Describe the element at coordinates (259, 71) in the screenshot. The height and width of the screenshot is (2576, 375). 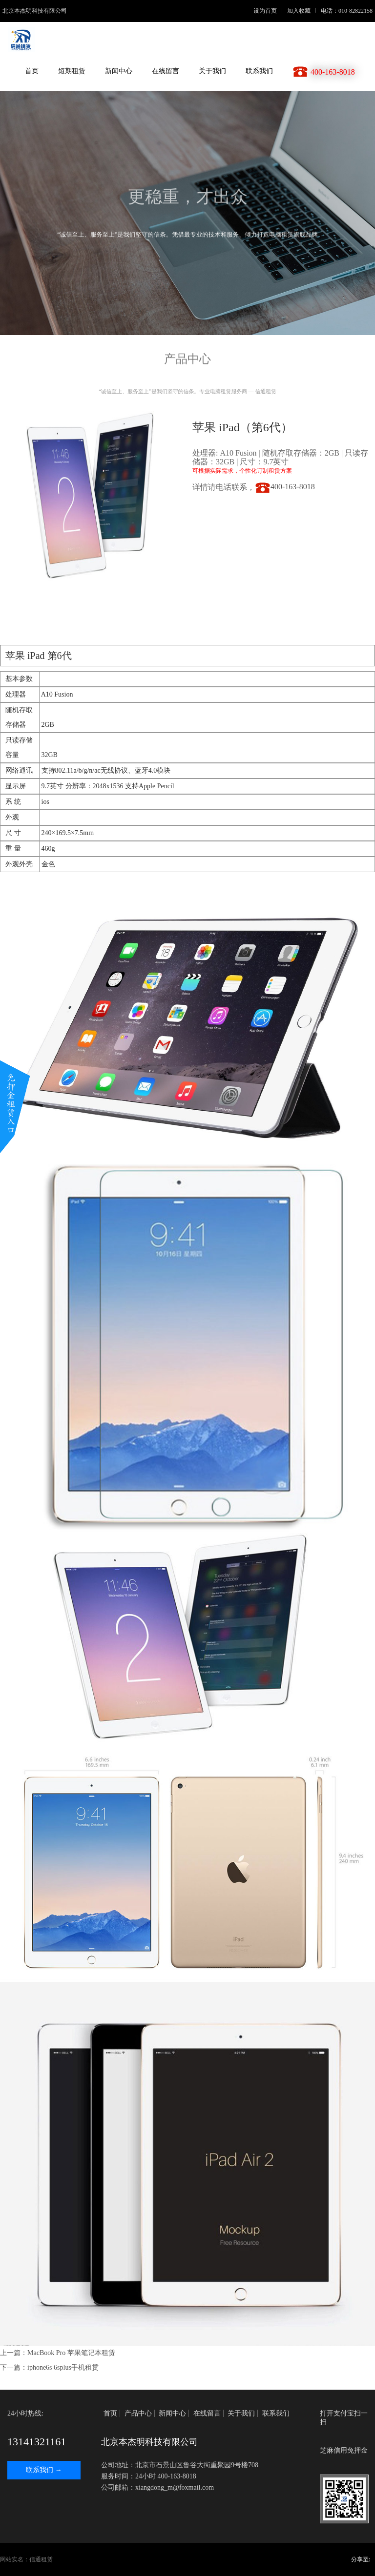
I see `联系我们` at that location.